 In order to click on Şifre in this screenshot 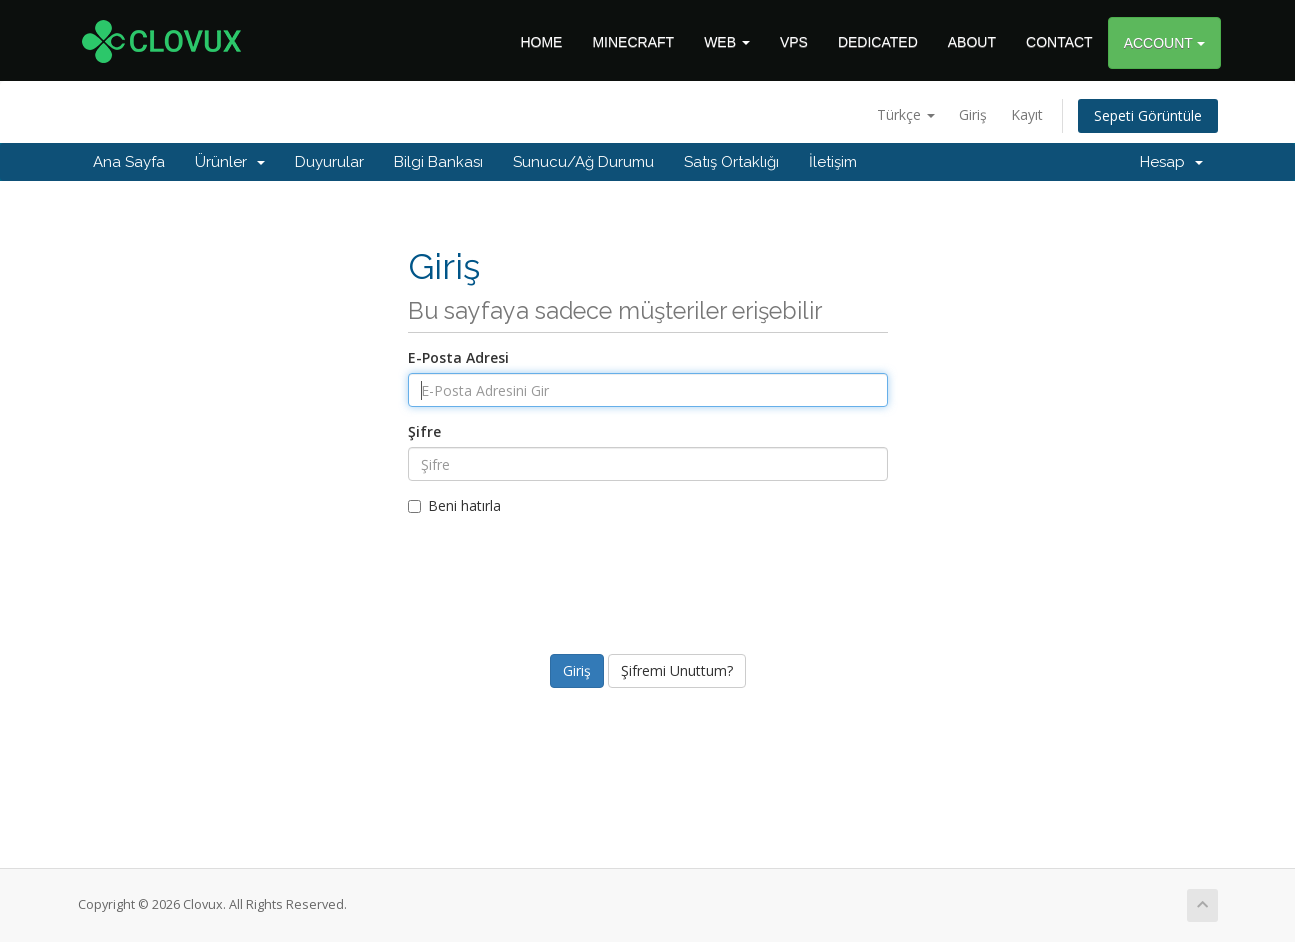, I will do `click(424, 431)`.